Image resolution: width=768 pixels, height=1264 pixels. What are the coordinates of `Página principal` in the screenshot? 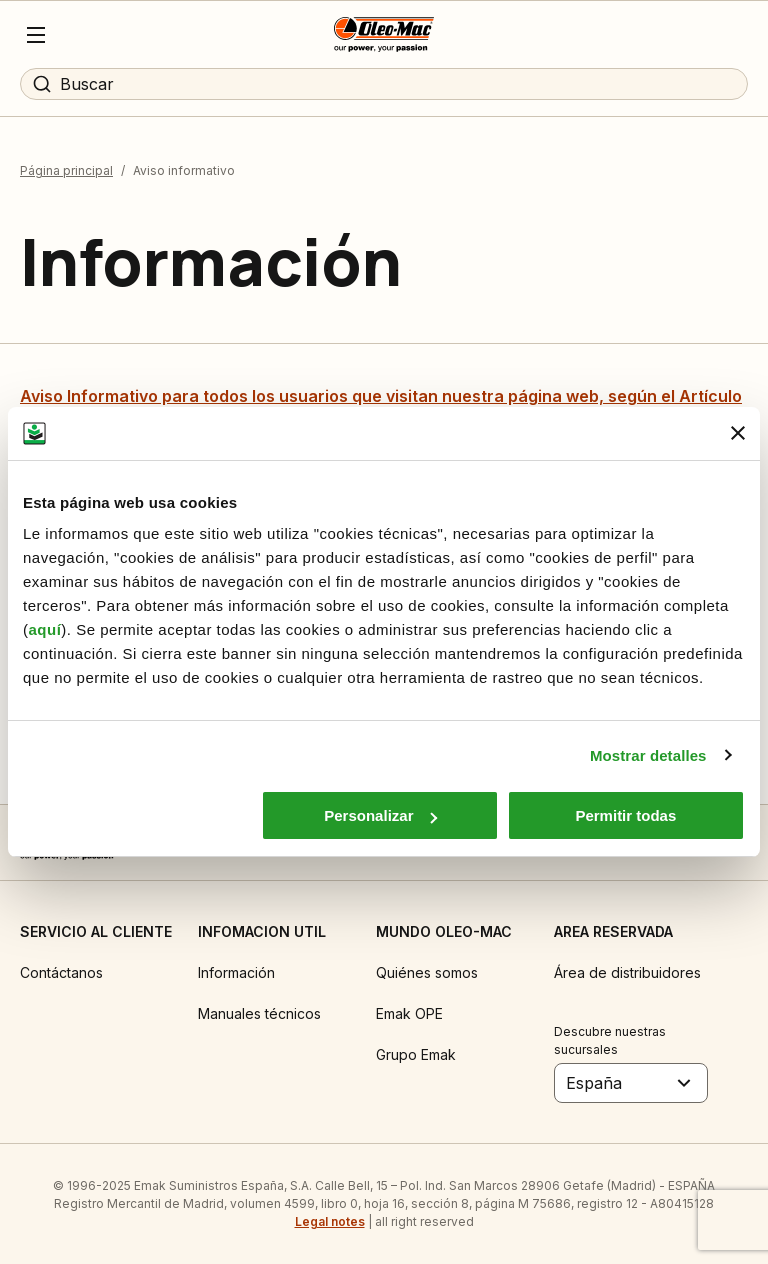 It's located at (66, 170).